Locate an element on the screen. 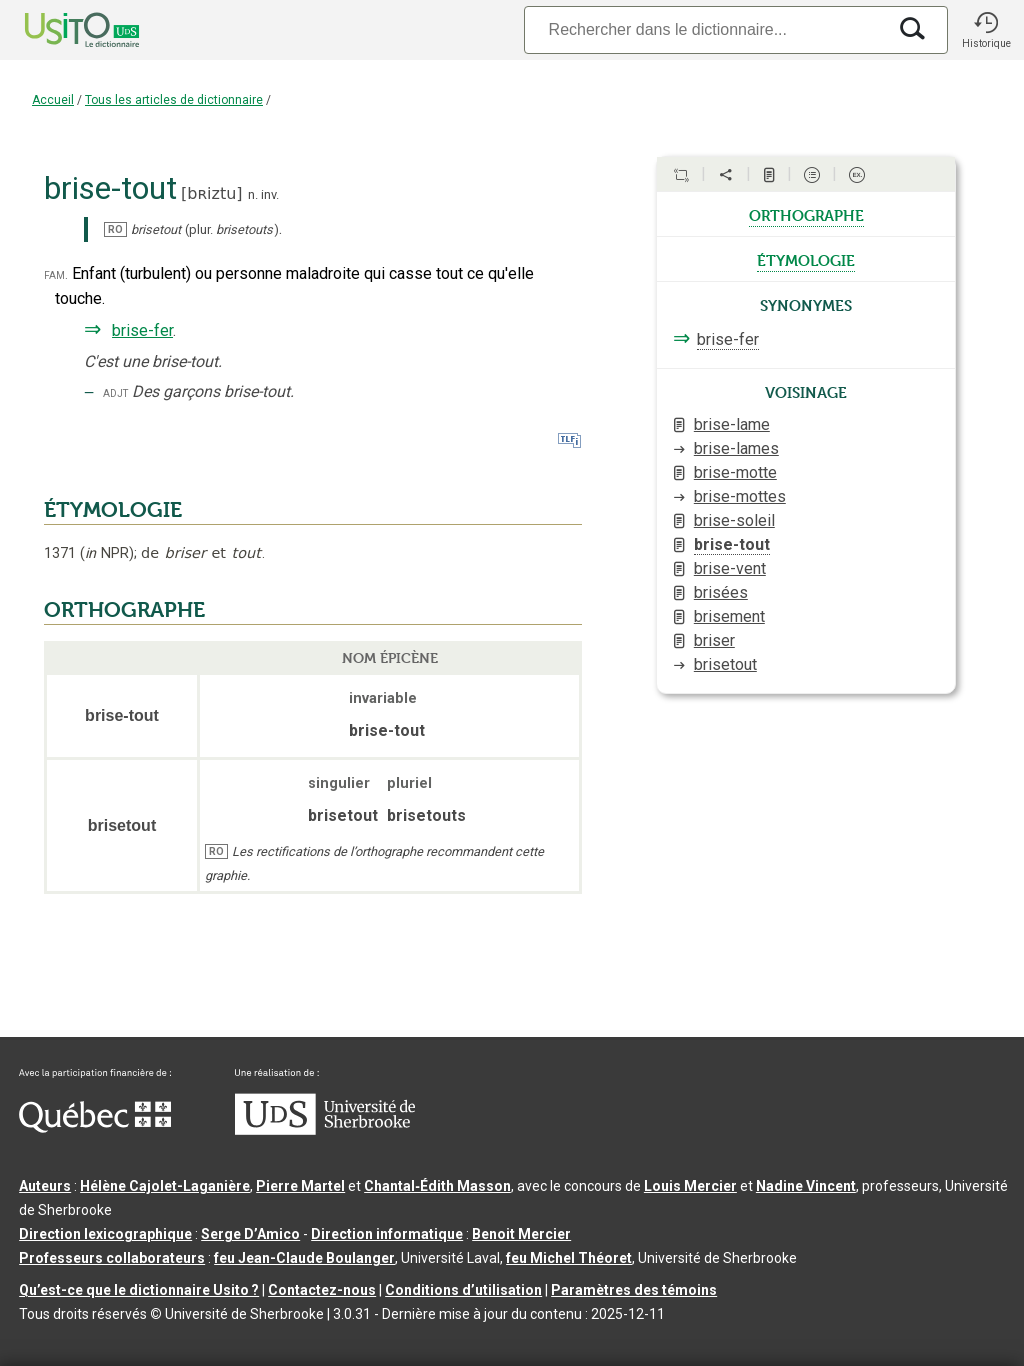 This screenshot has height=1366, width=1024. [Aller à Immigration, Diversité et Inclusion Québec] is located at coordinates (95, 1128).